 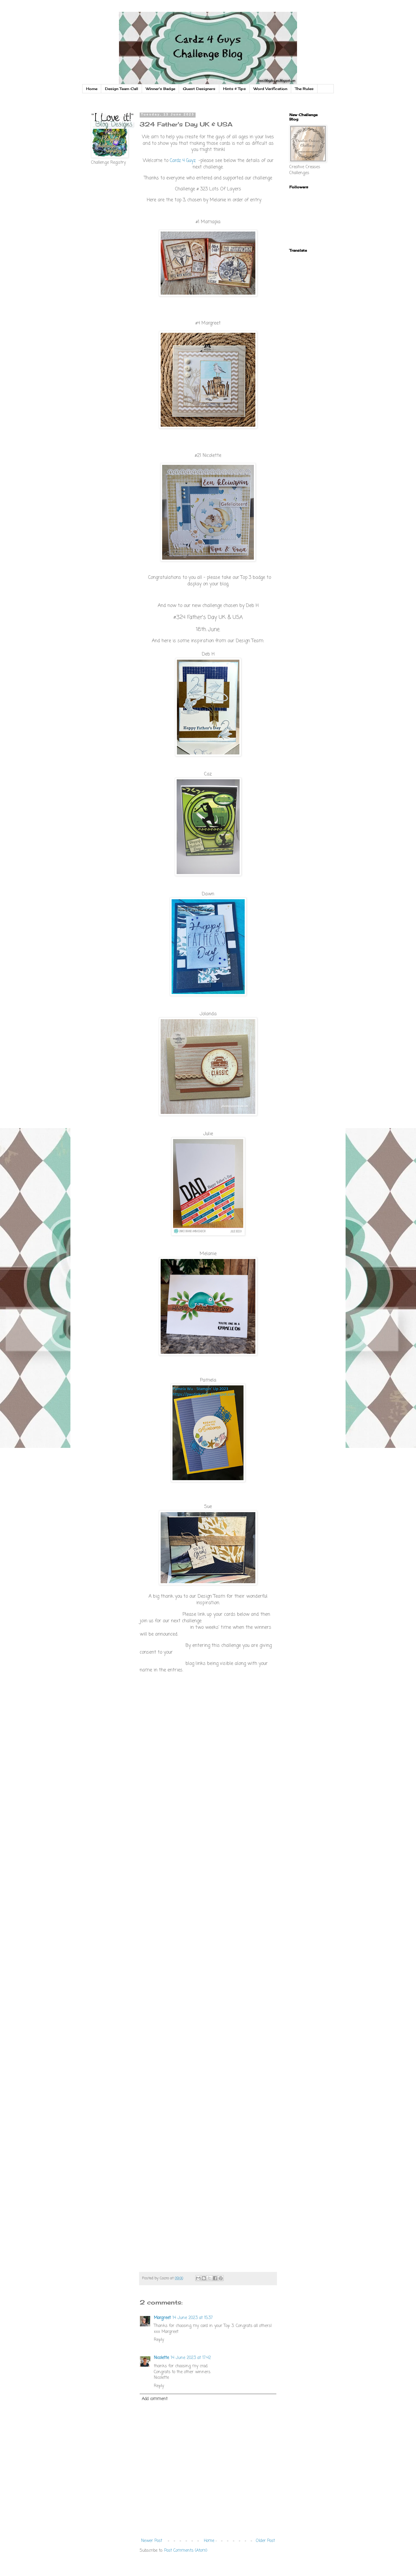 I want to click on Guest Designers, so click(x=199, y=88).